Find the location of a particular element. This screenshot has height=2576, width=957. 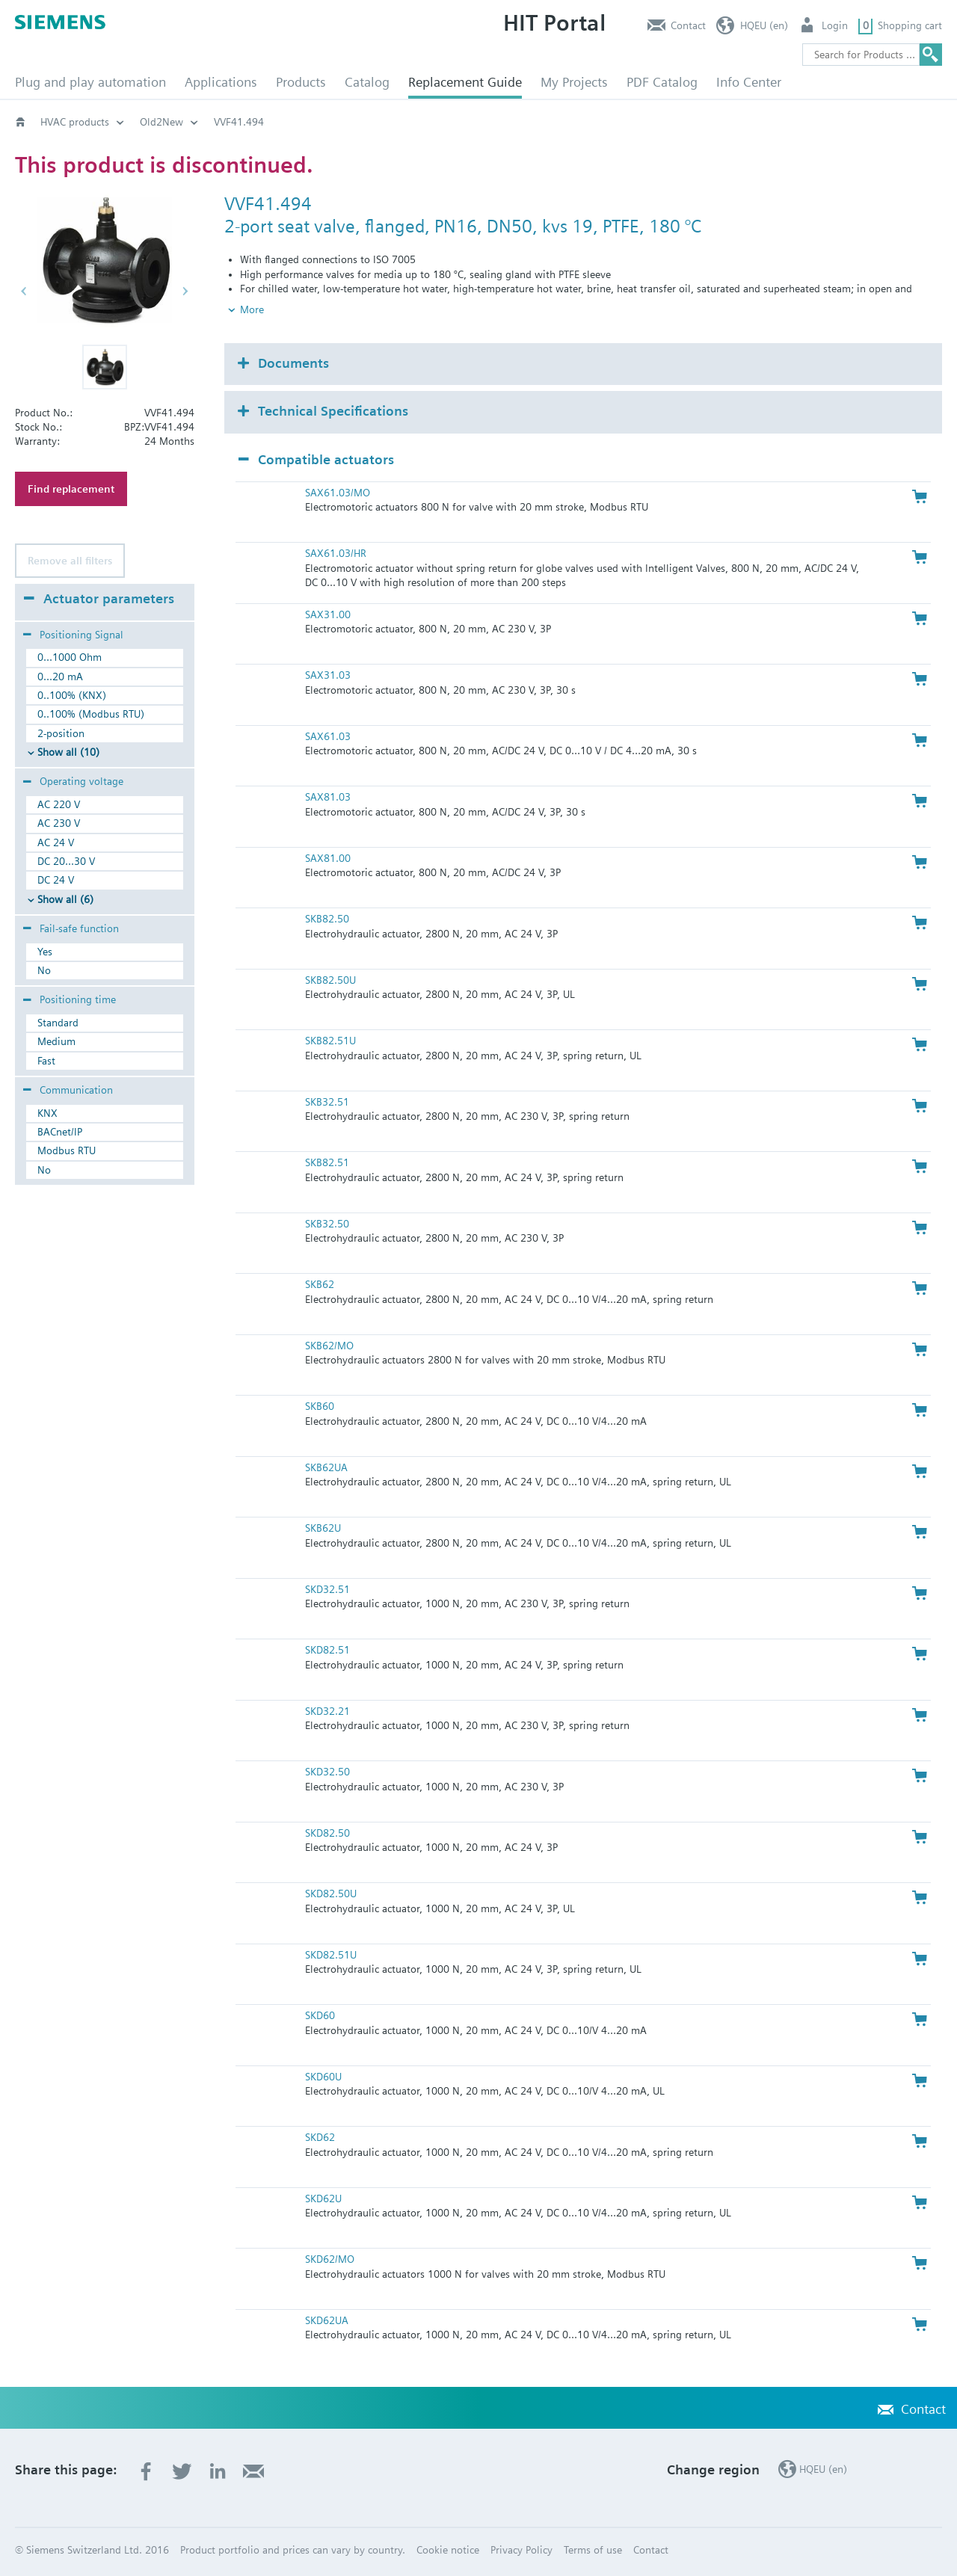

2-position is located at coordinates (60, 733).